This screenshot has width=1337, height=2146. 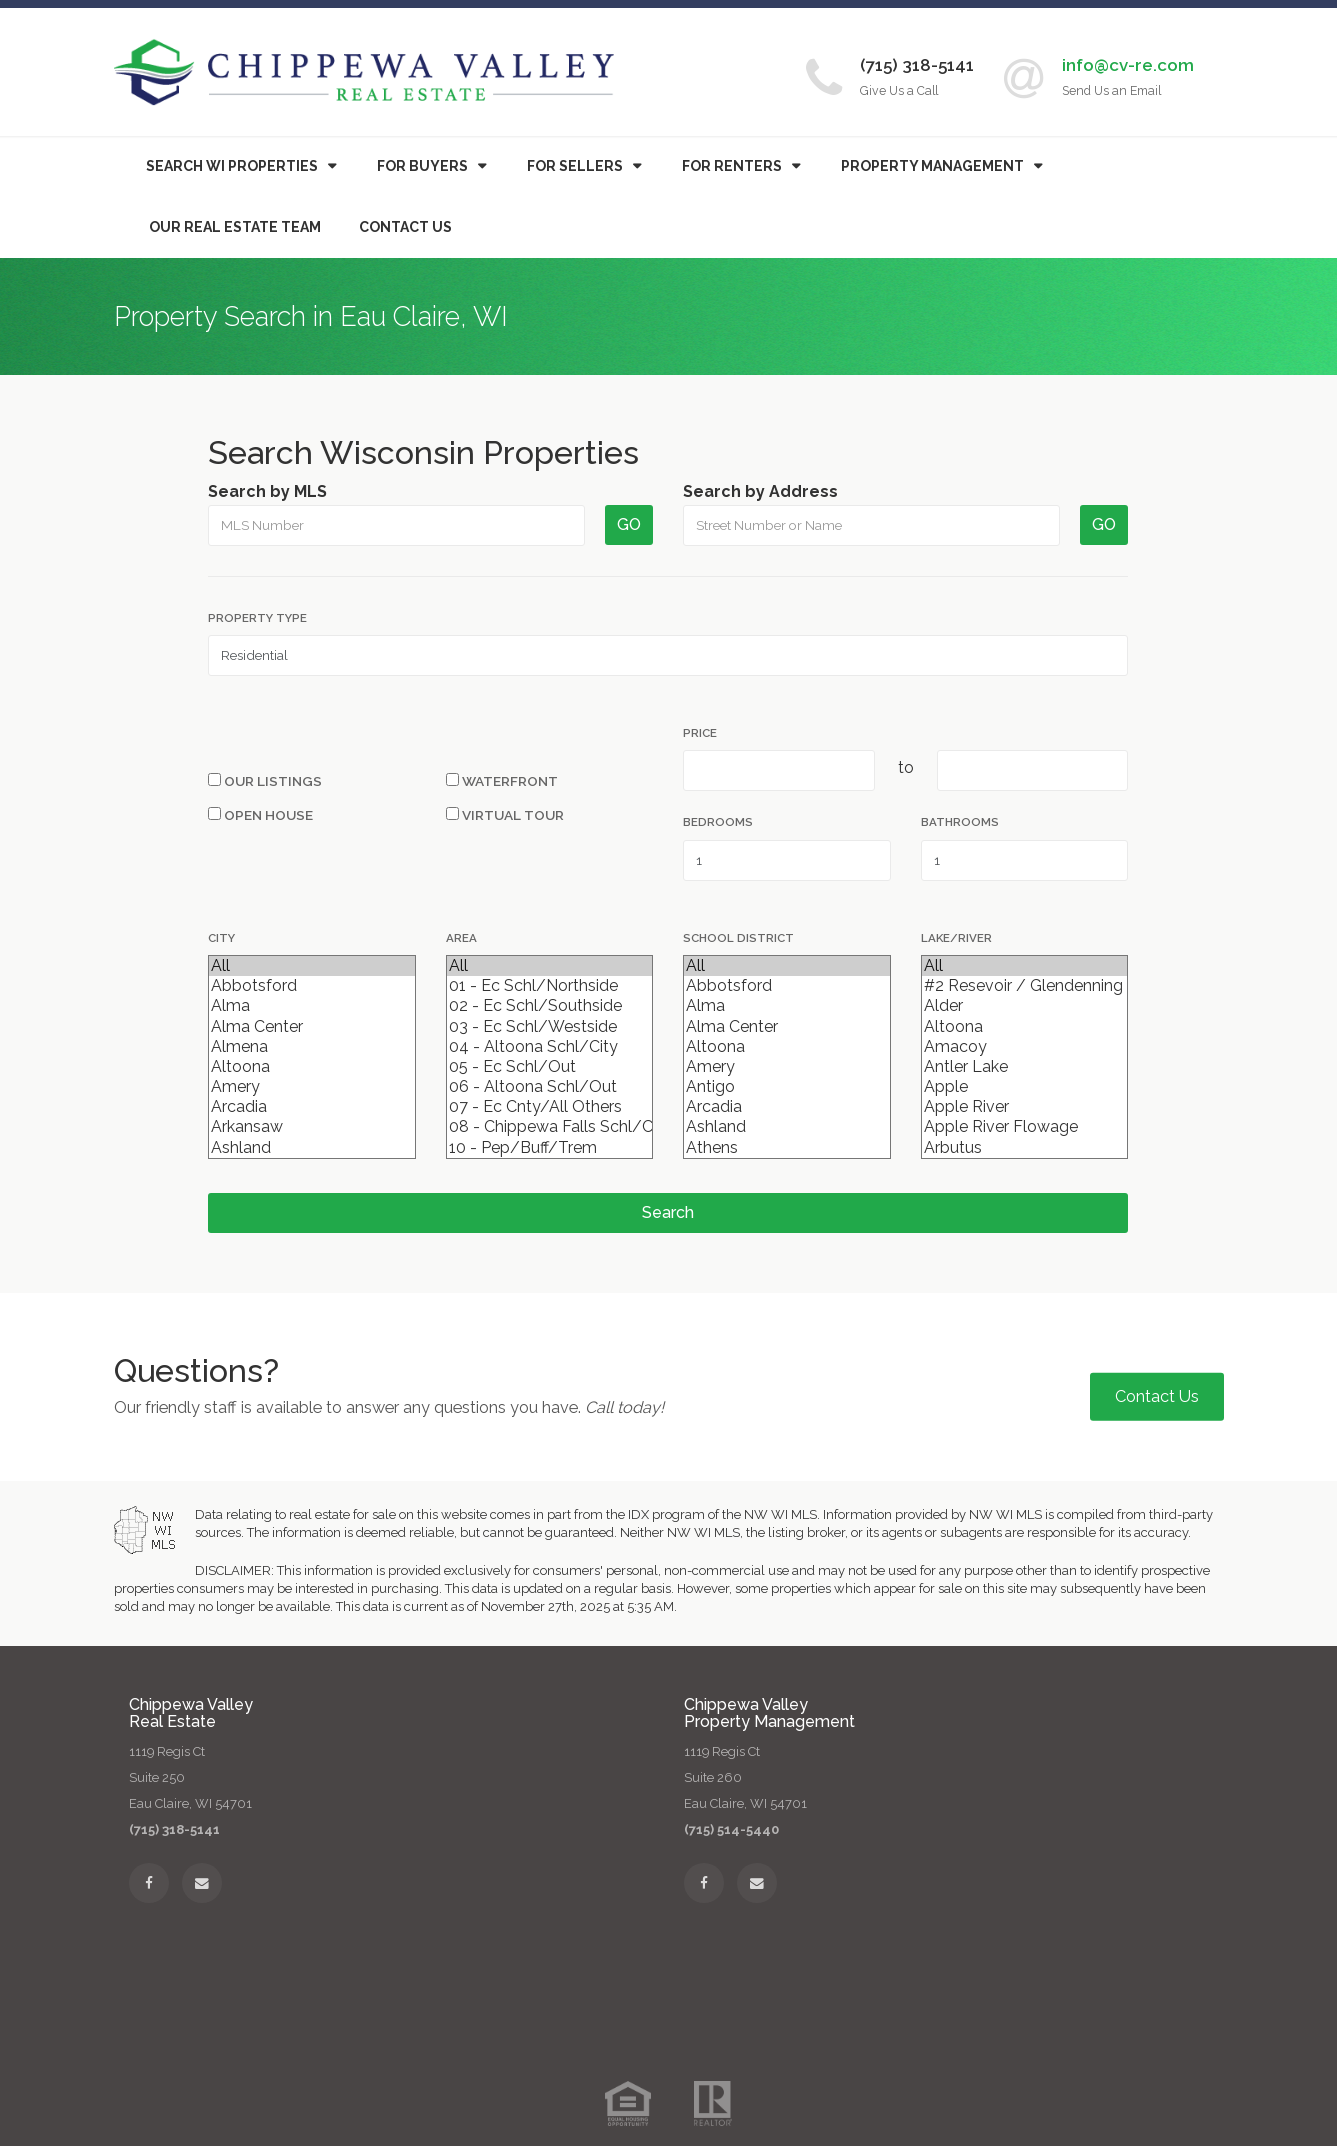 What do you see at coordinates (461, 938) in the screenshot?
I see `Area` at bounding box center [461, 938].